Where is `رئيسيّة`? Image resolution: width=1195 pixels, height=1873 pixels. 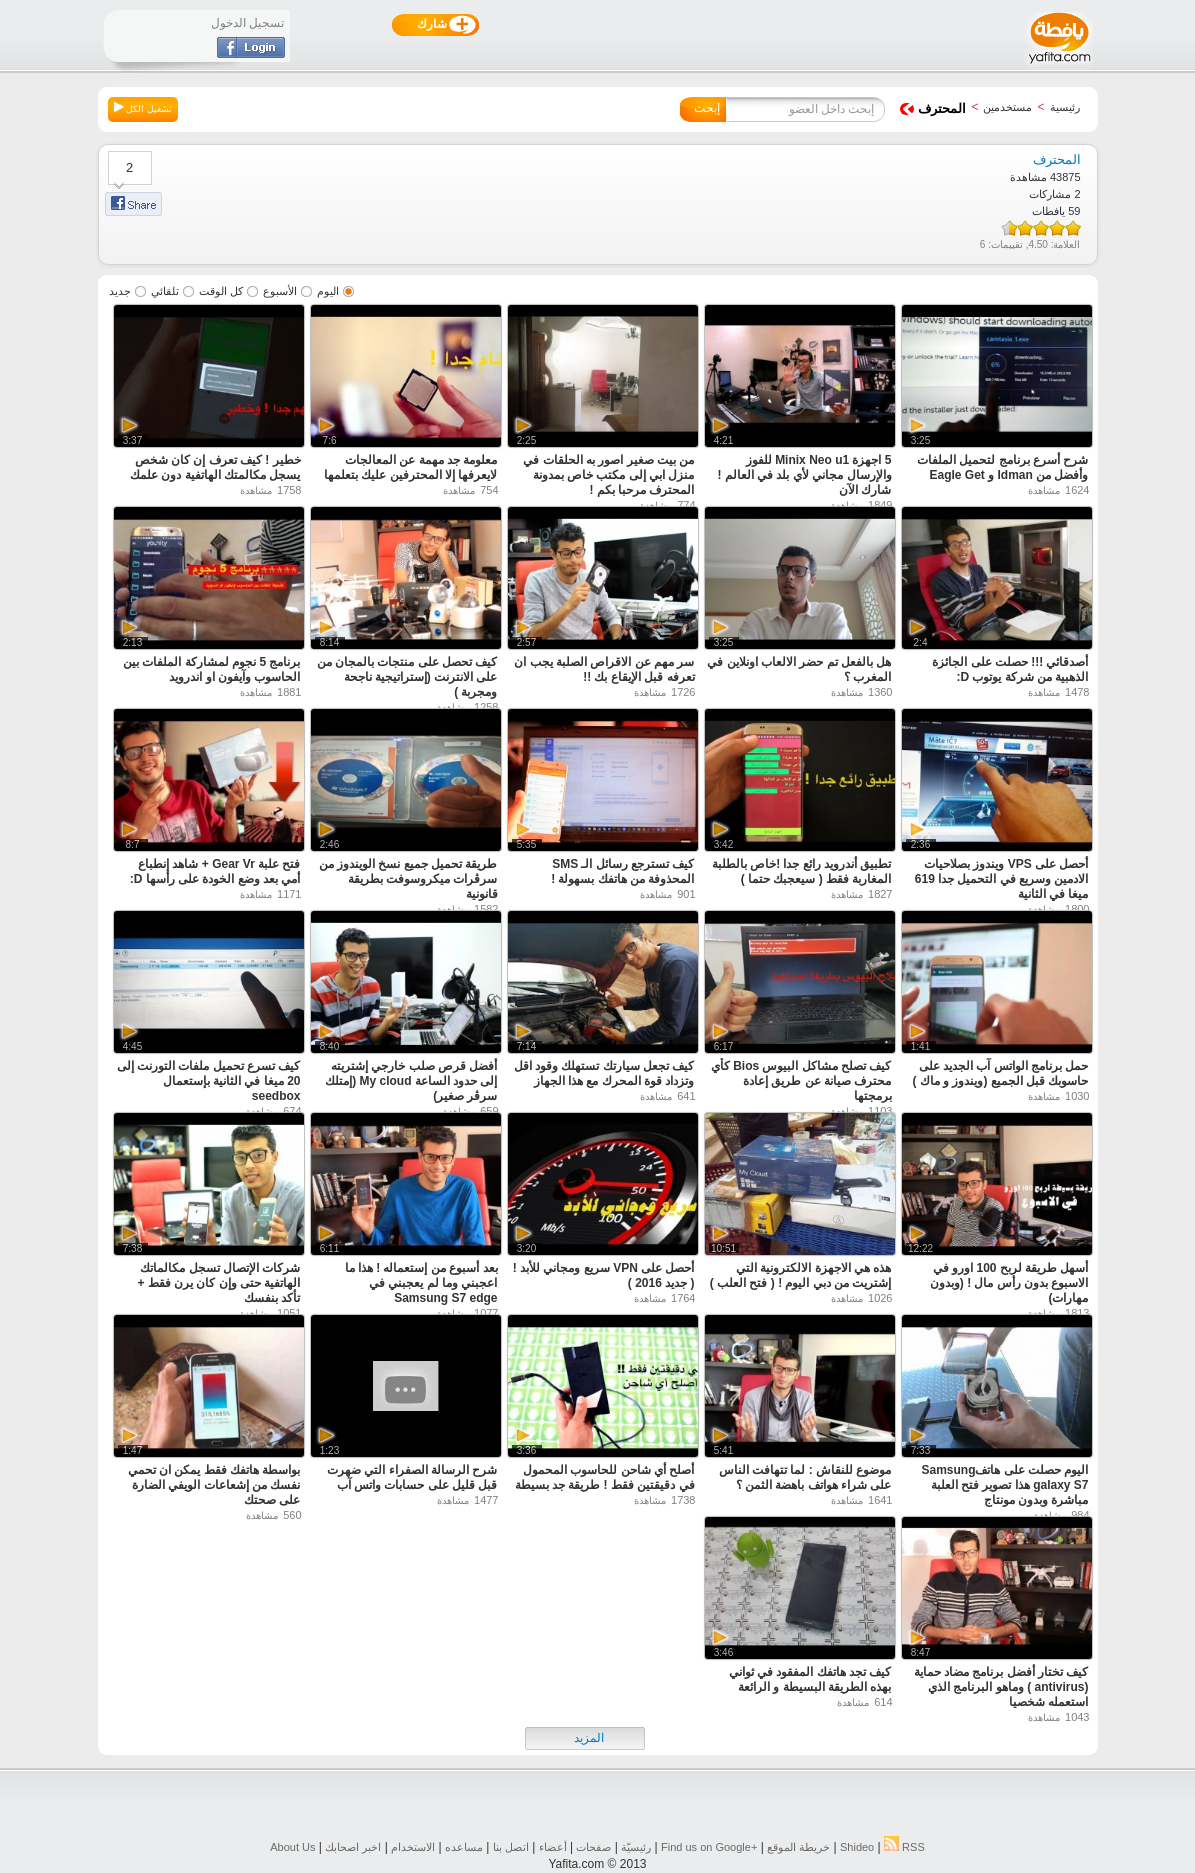 رئيسيّة is located at coordinates (636, 1847).